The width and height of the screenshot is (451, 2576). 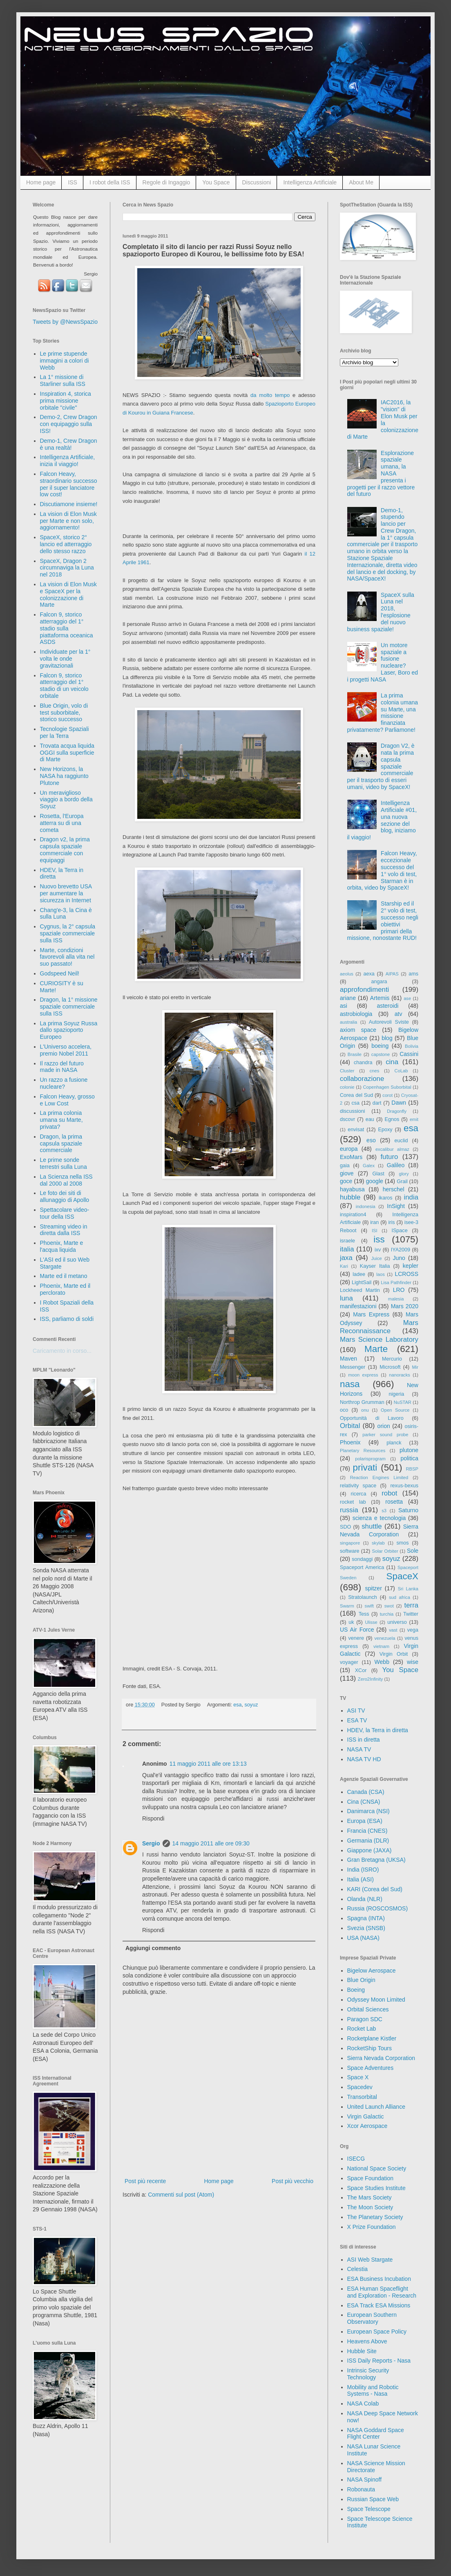 I want to click on smos, so click(x=403, y=1543).